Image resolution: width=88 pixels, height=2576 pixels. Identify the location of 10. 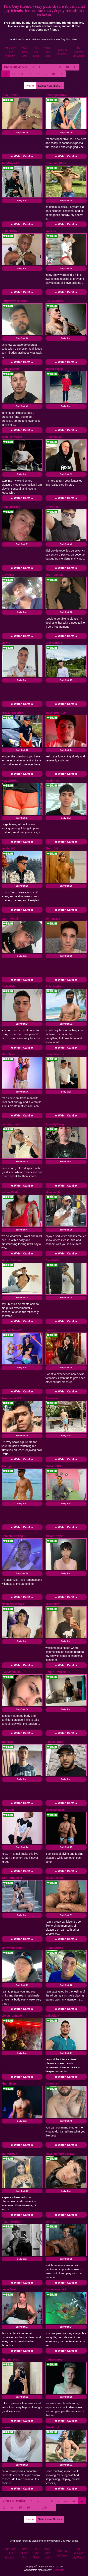
(67, 67).